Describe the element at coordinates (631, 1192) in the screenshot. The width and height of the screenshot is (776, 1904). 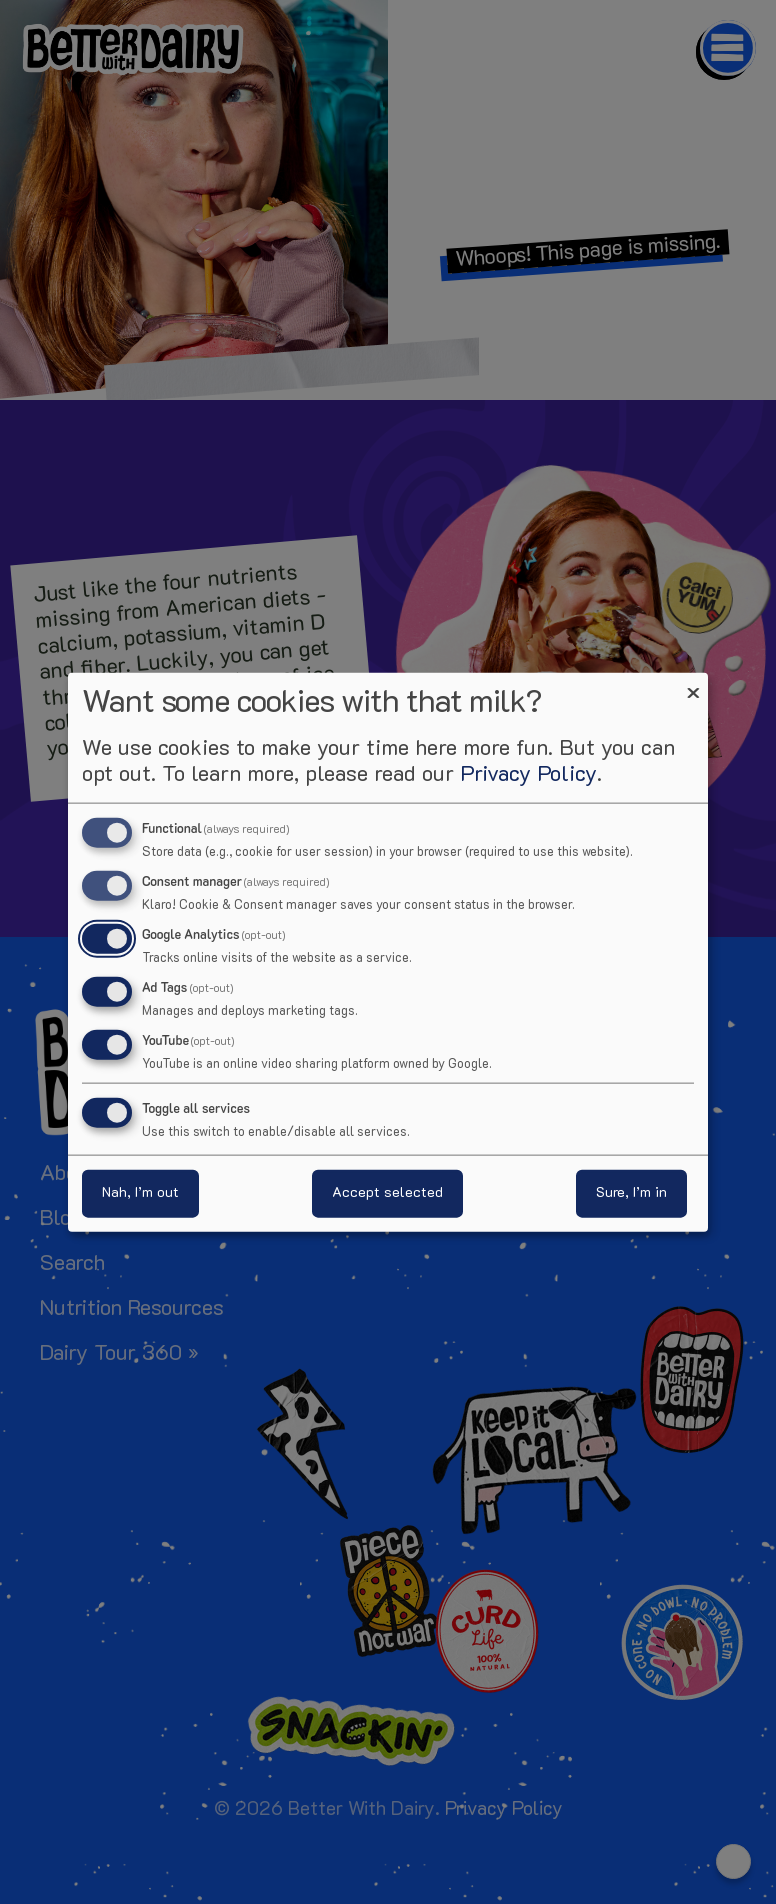
I see `Sure, I’m in` at that location.